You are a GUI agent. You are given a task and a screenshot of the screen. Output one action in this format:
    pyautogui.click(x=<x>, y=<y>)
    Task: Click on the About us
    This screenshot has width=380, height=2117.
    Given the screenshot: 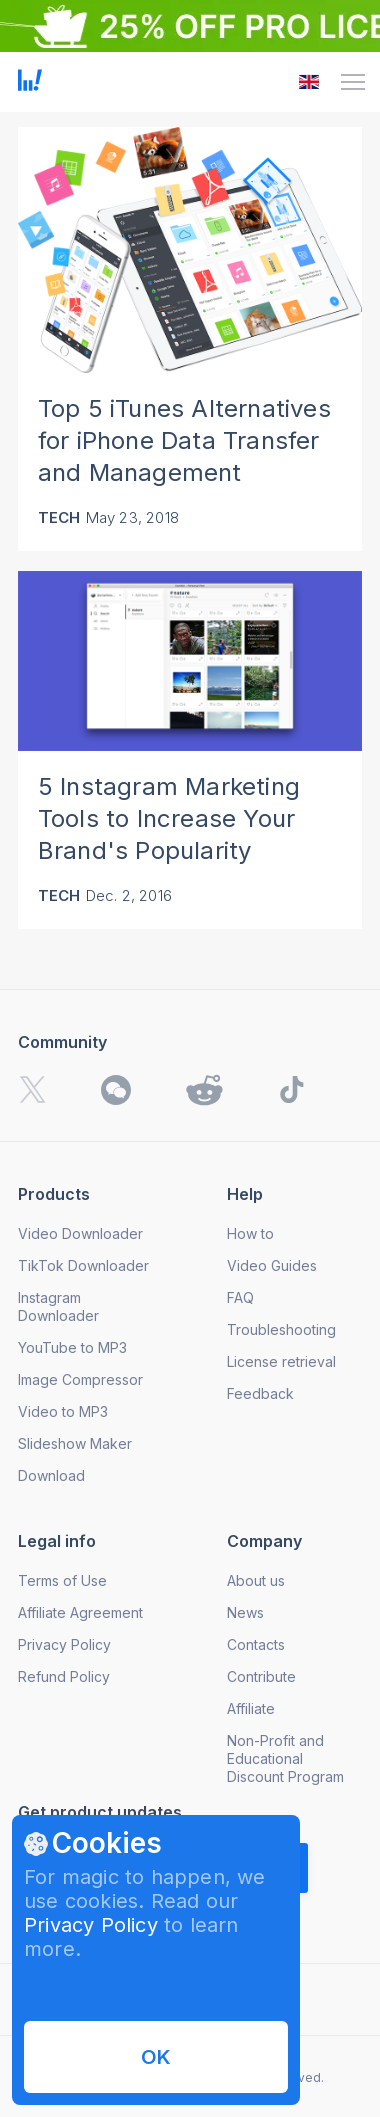 What is the action you would take?
    pyautogui.click(x=256, y=1580)
    